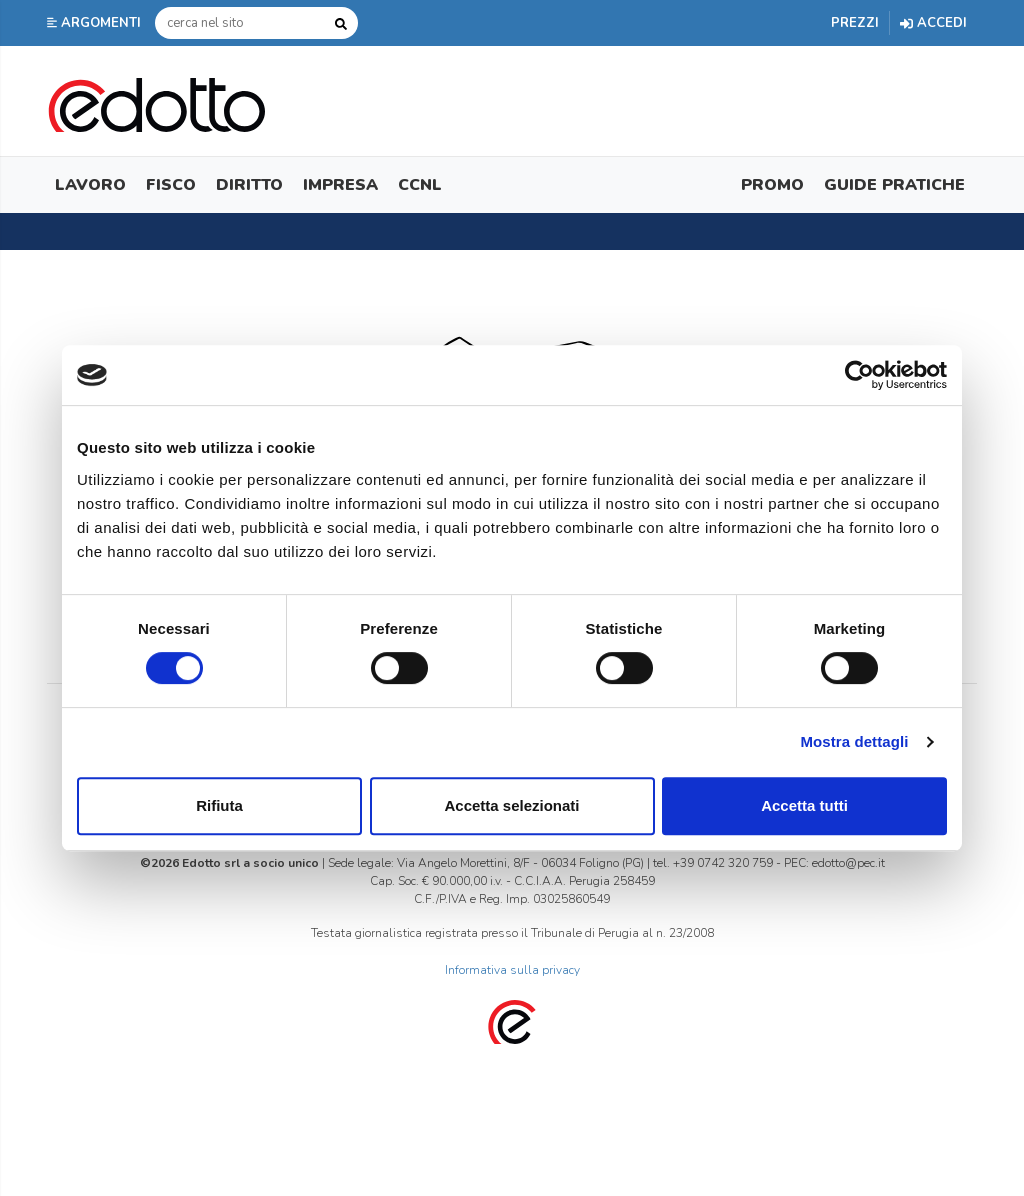 The height and width of the screenshot is (1196, 1024). What do you see at coordinates (512, 970) in the screenshot?
I see `Informativa sulla privacy` at bounding box center [512, 970].